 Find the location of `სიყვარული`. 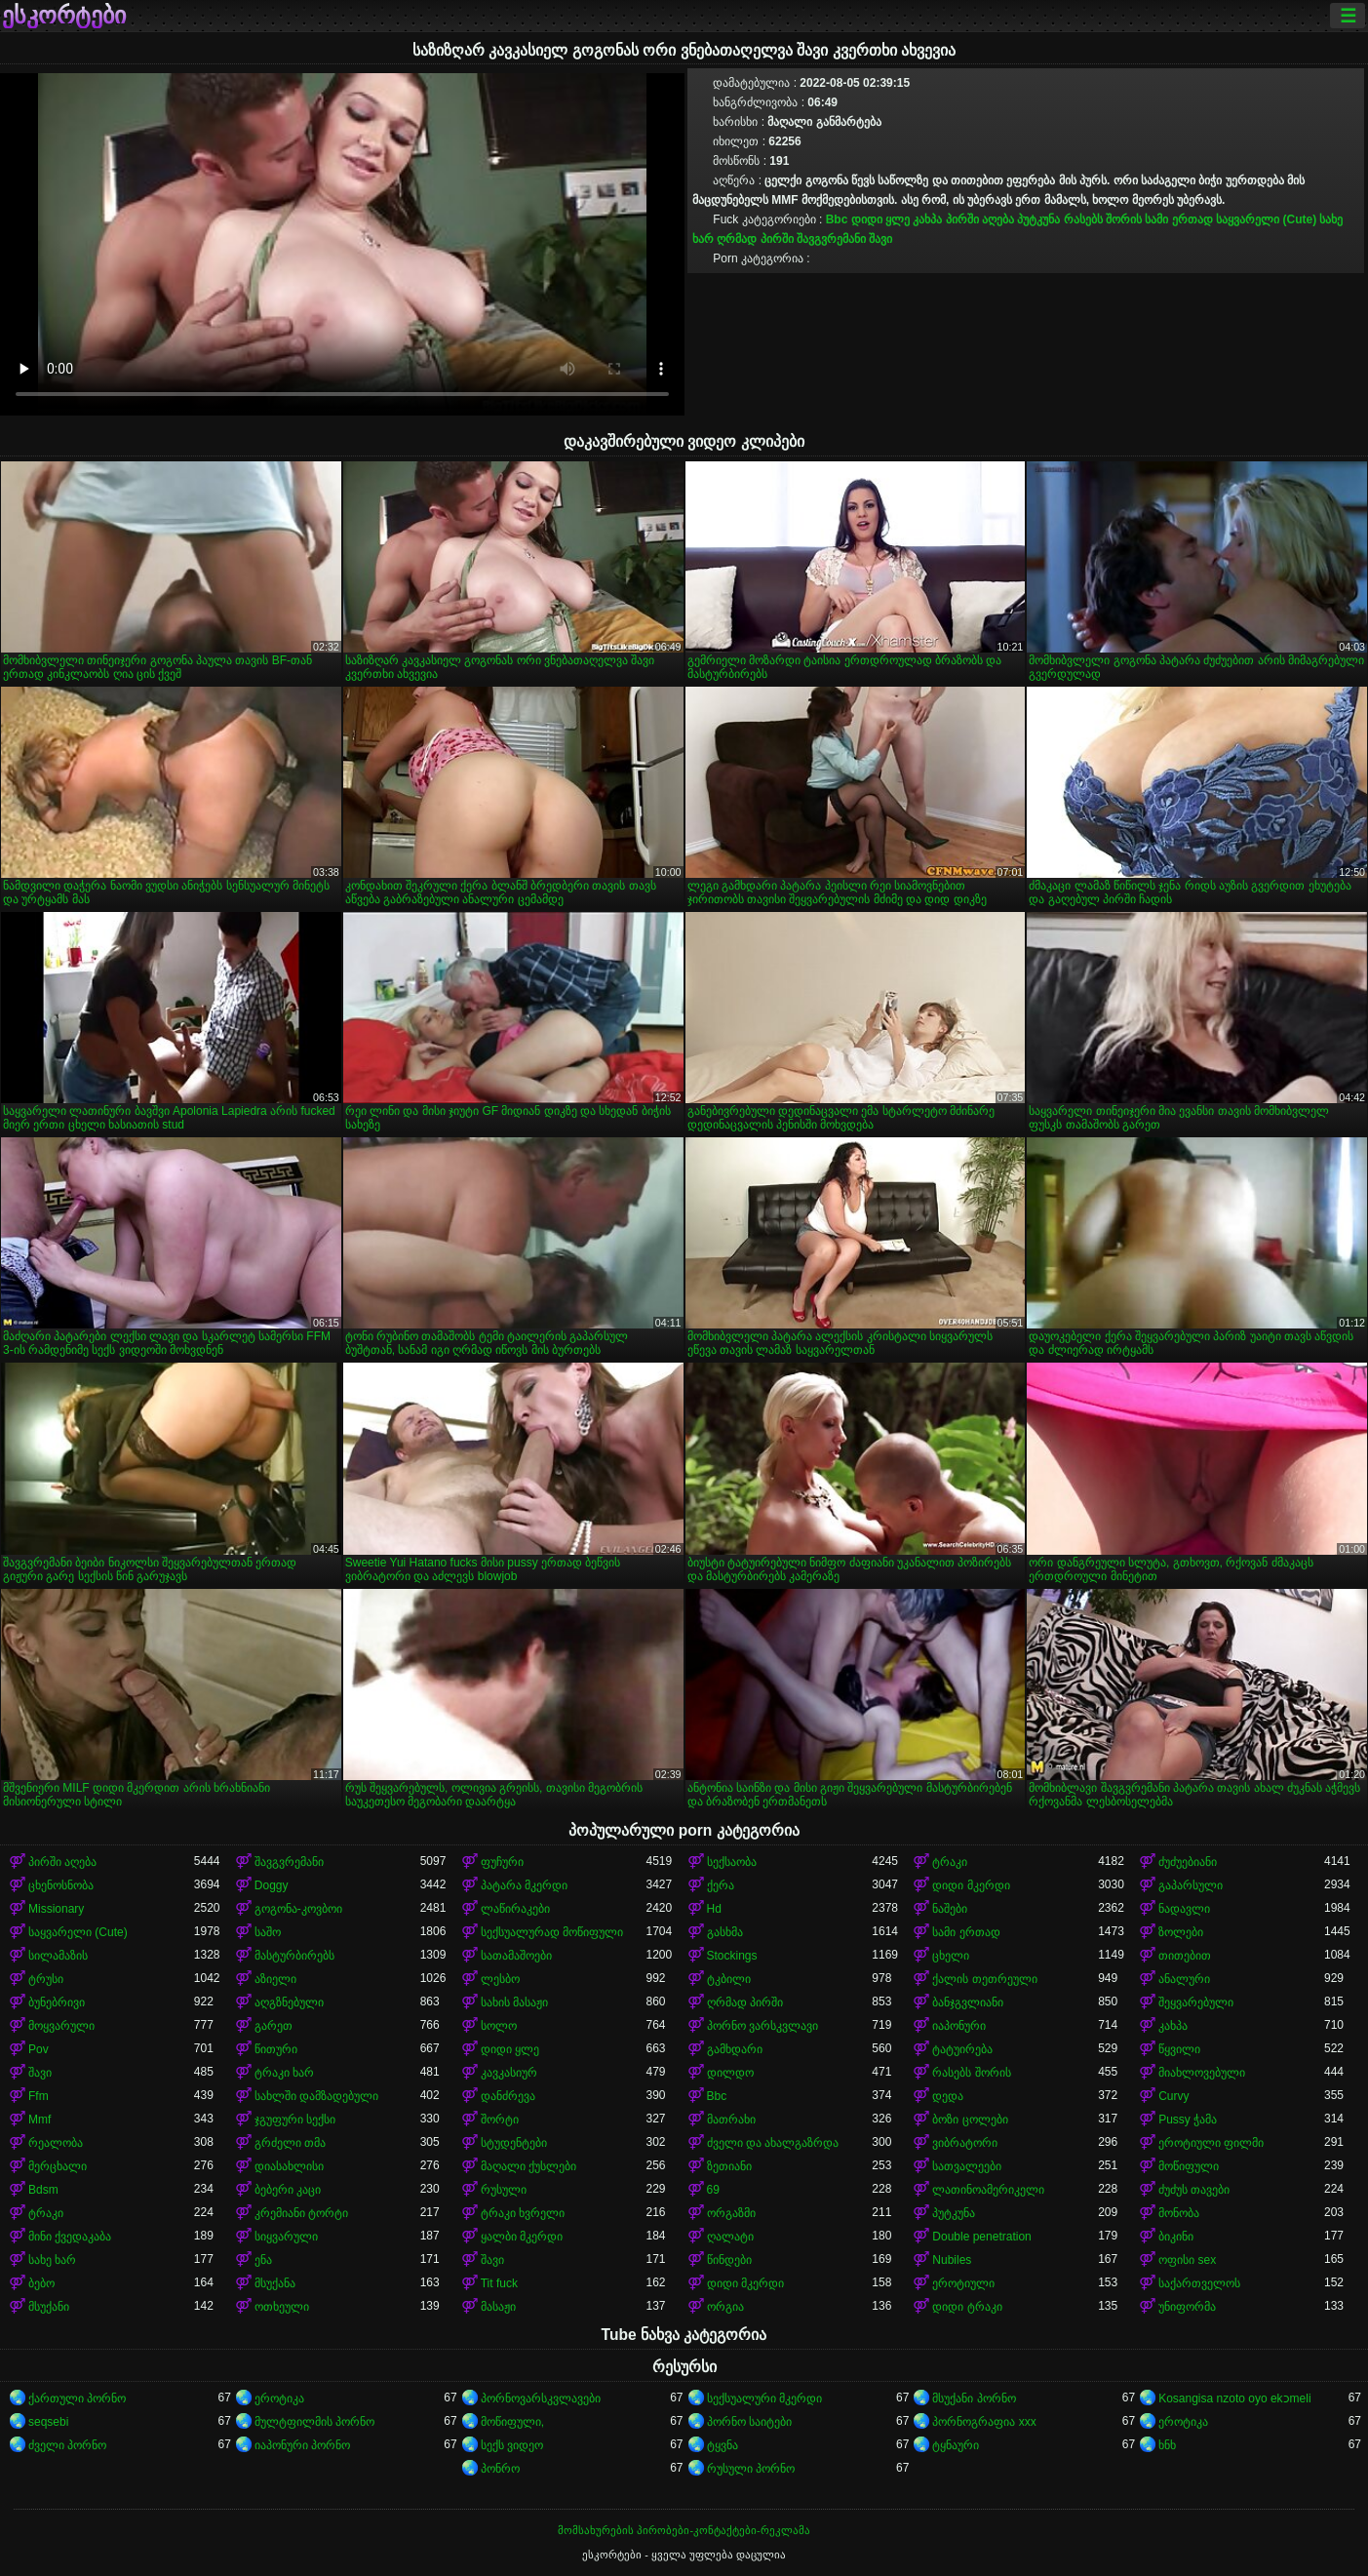

სიყვარული is located at coordinates (286, 2236).